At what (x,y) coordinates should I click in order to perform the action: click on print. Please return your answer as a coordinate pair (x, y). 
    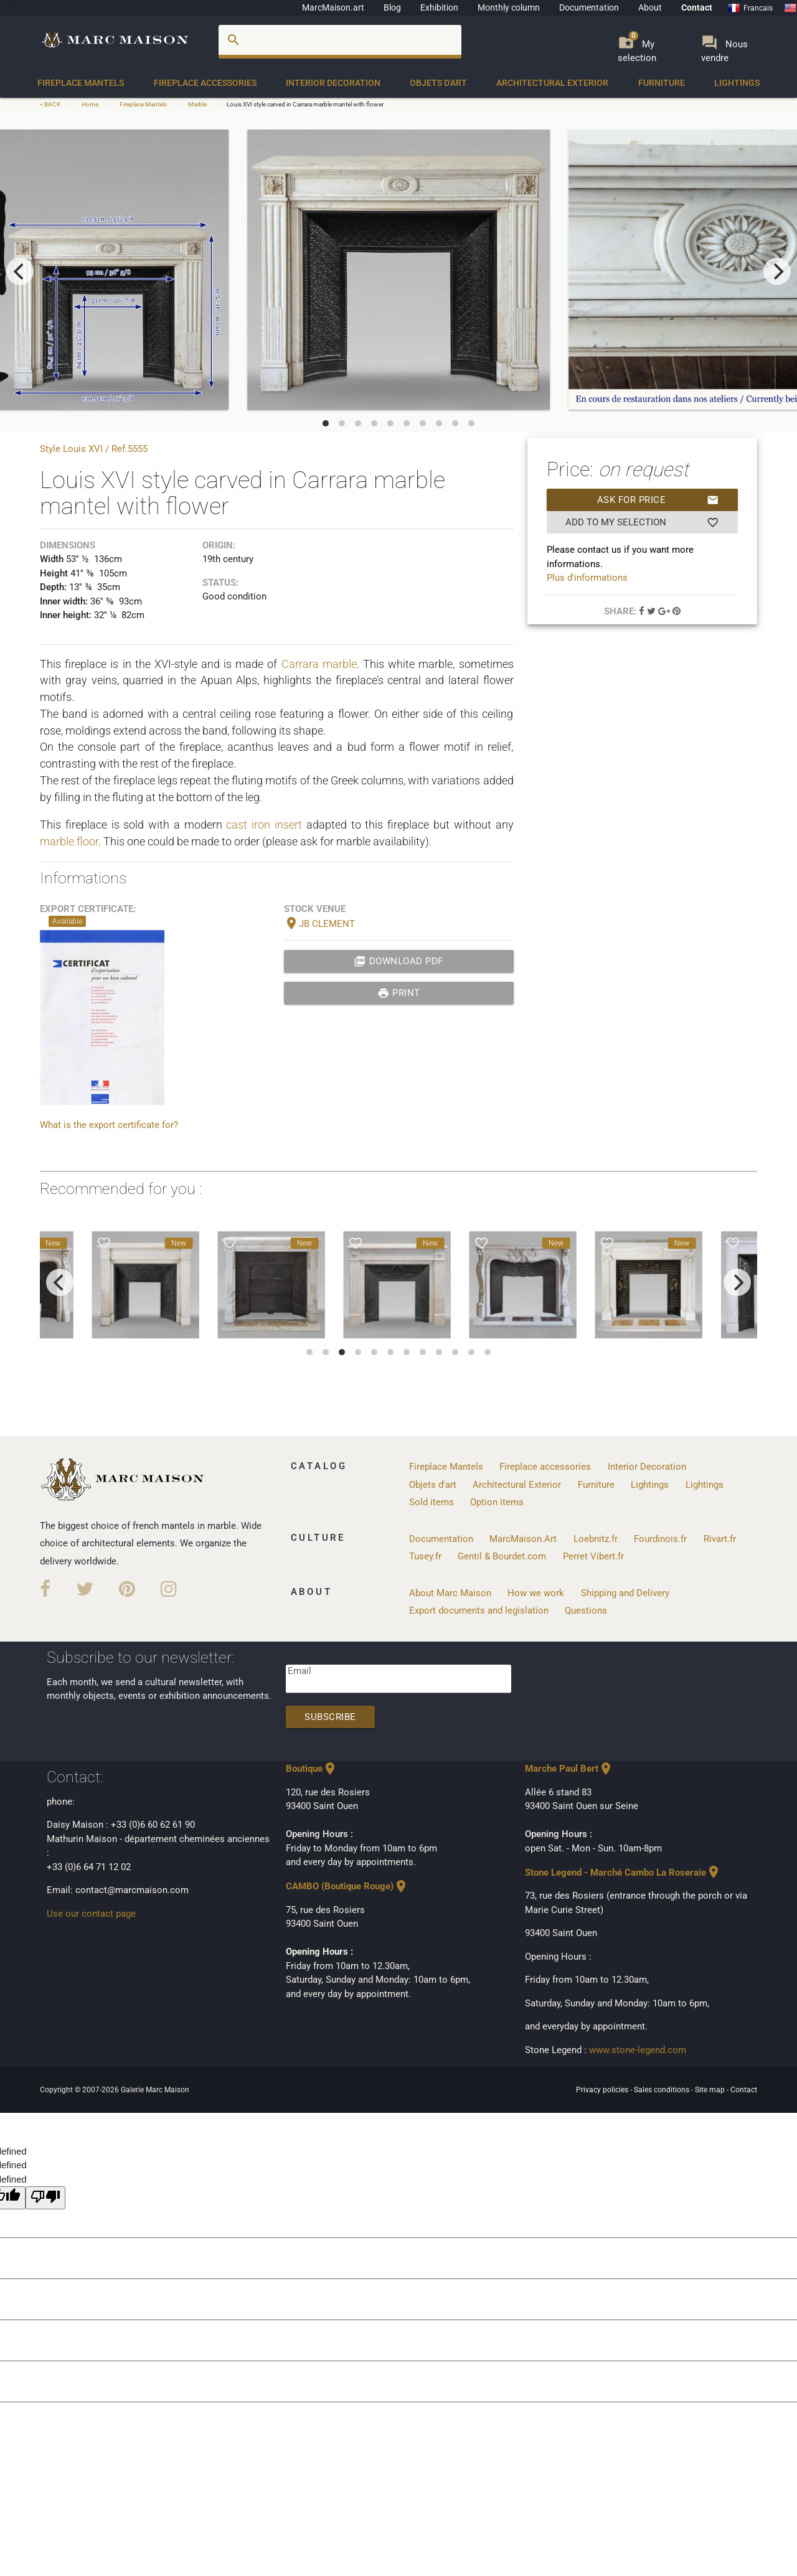
    Looking at the image, I should click on (398, 993).